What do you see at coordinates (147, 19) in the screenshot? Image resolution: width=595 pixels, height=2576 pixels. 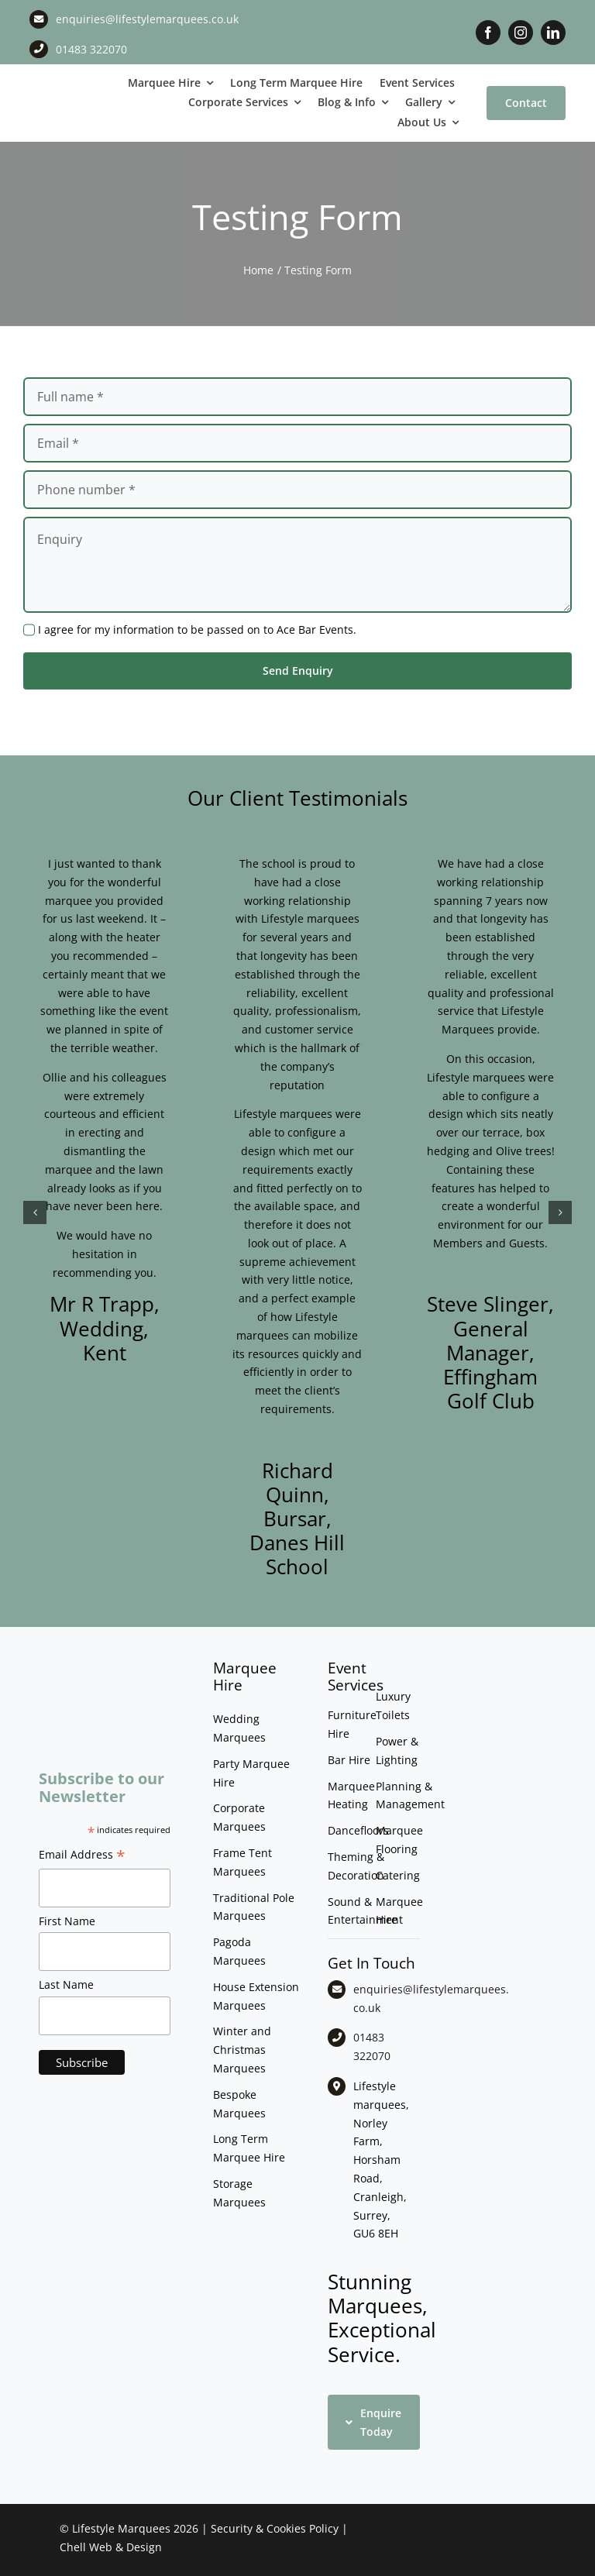 I see `enquiries@lifestylemarquees.co.uk` at bounding box center [147, 19].